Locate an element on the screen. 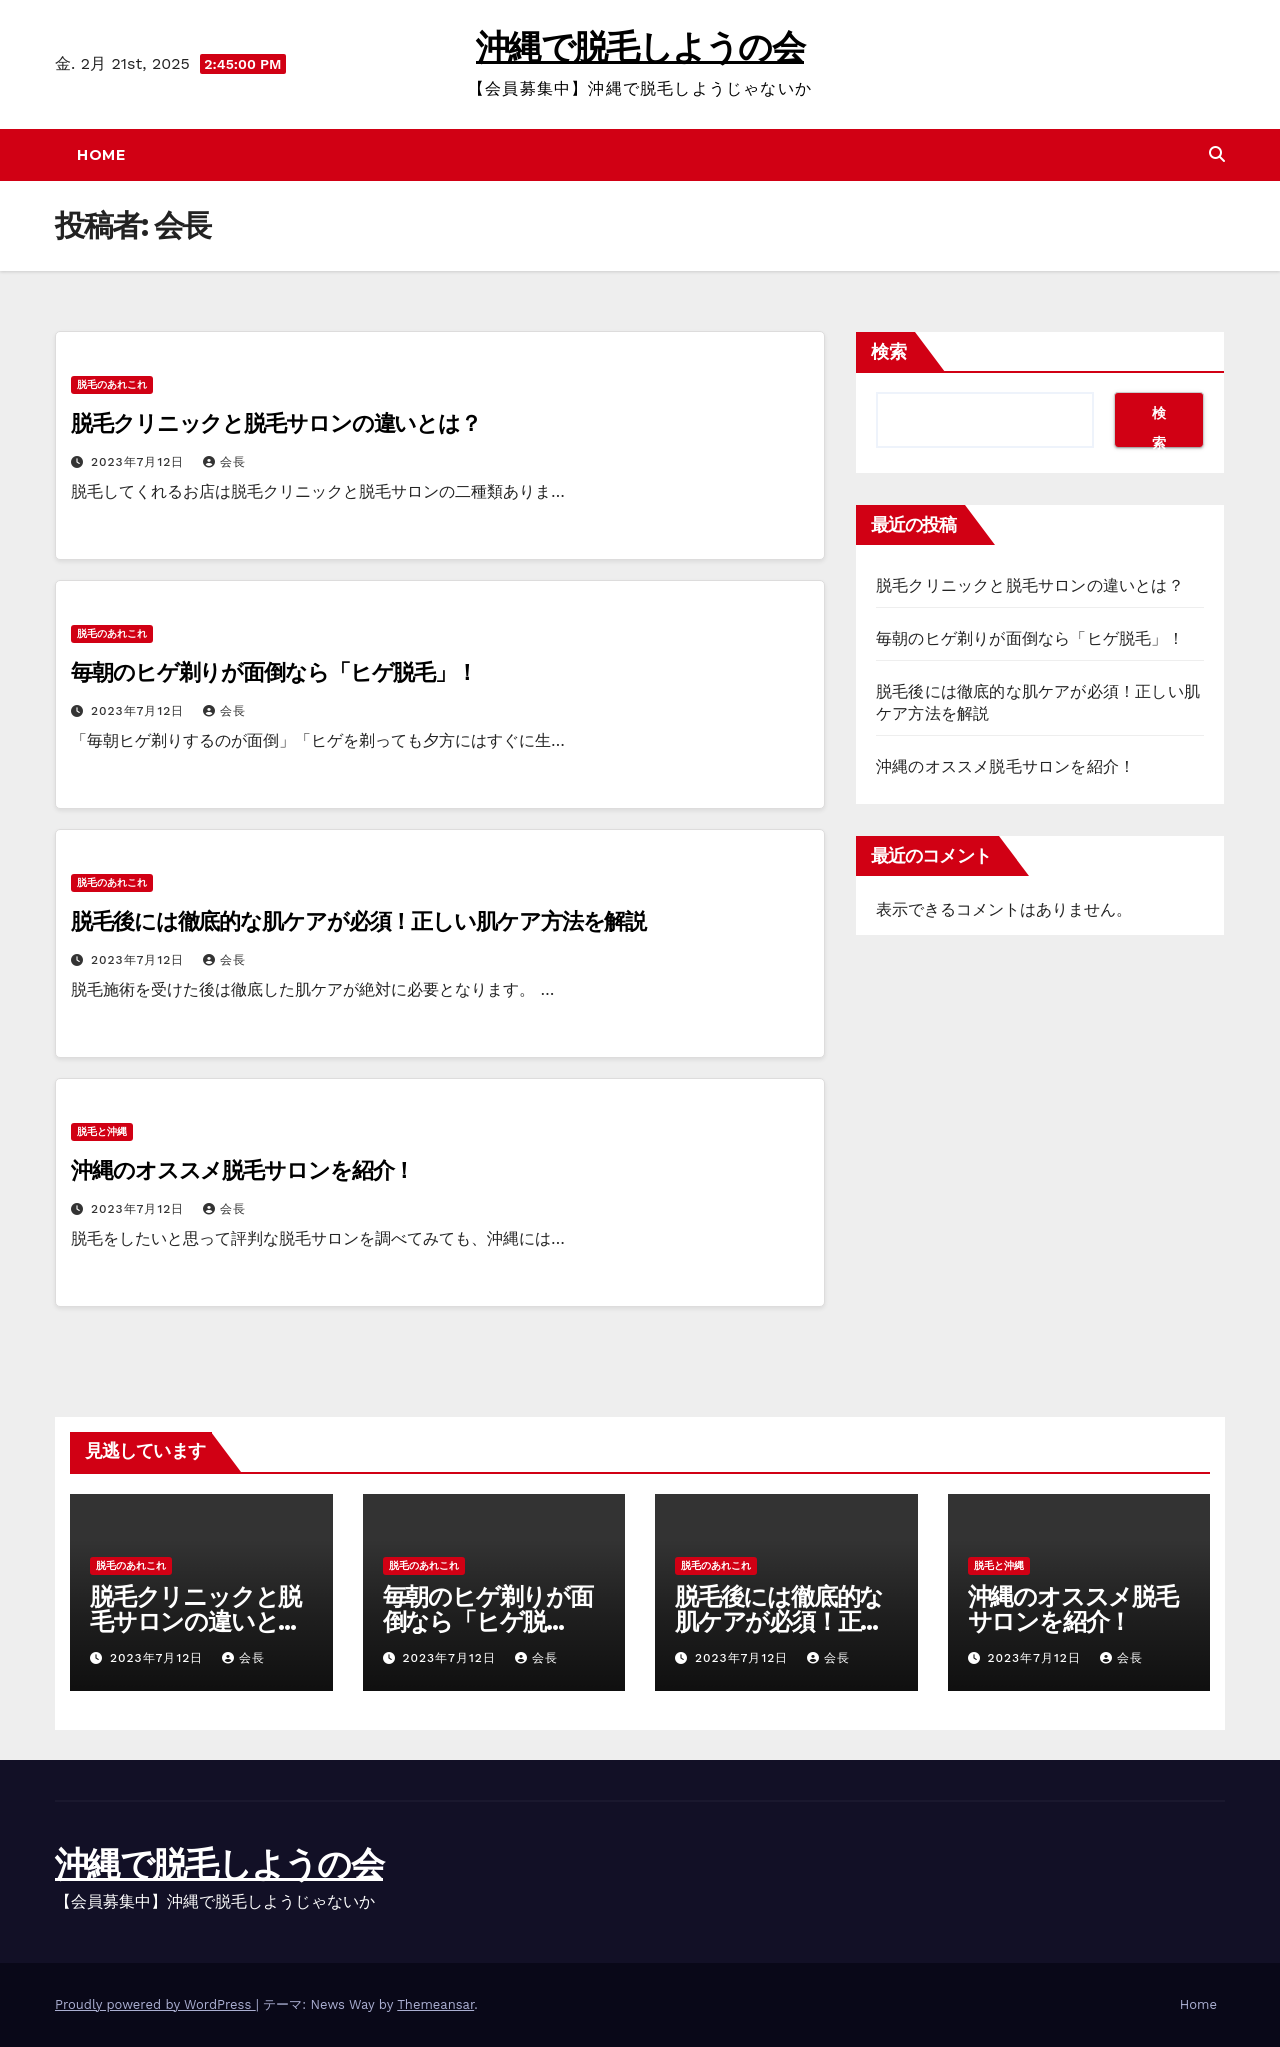 The width and height of the screenshot is (1280, 2047). 脱毛クリニックと脱毛サロンの違いとは？ is located at coordinates (276, 423).